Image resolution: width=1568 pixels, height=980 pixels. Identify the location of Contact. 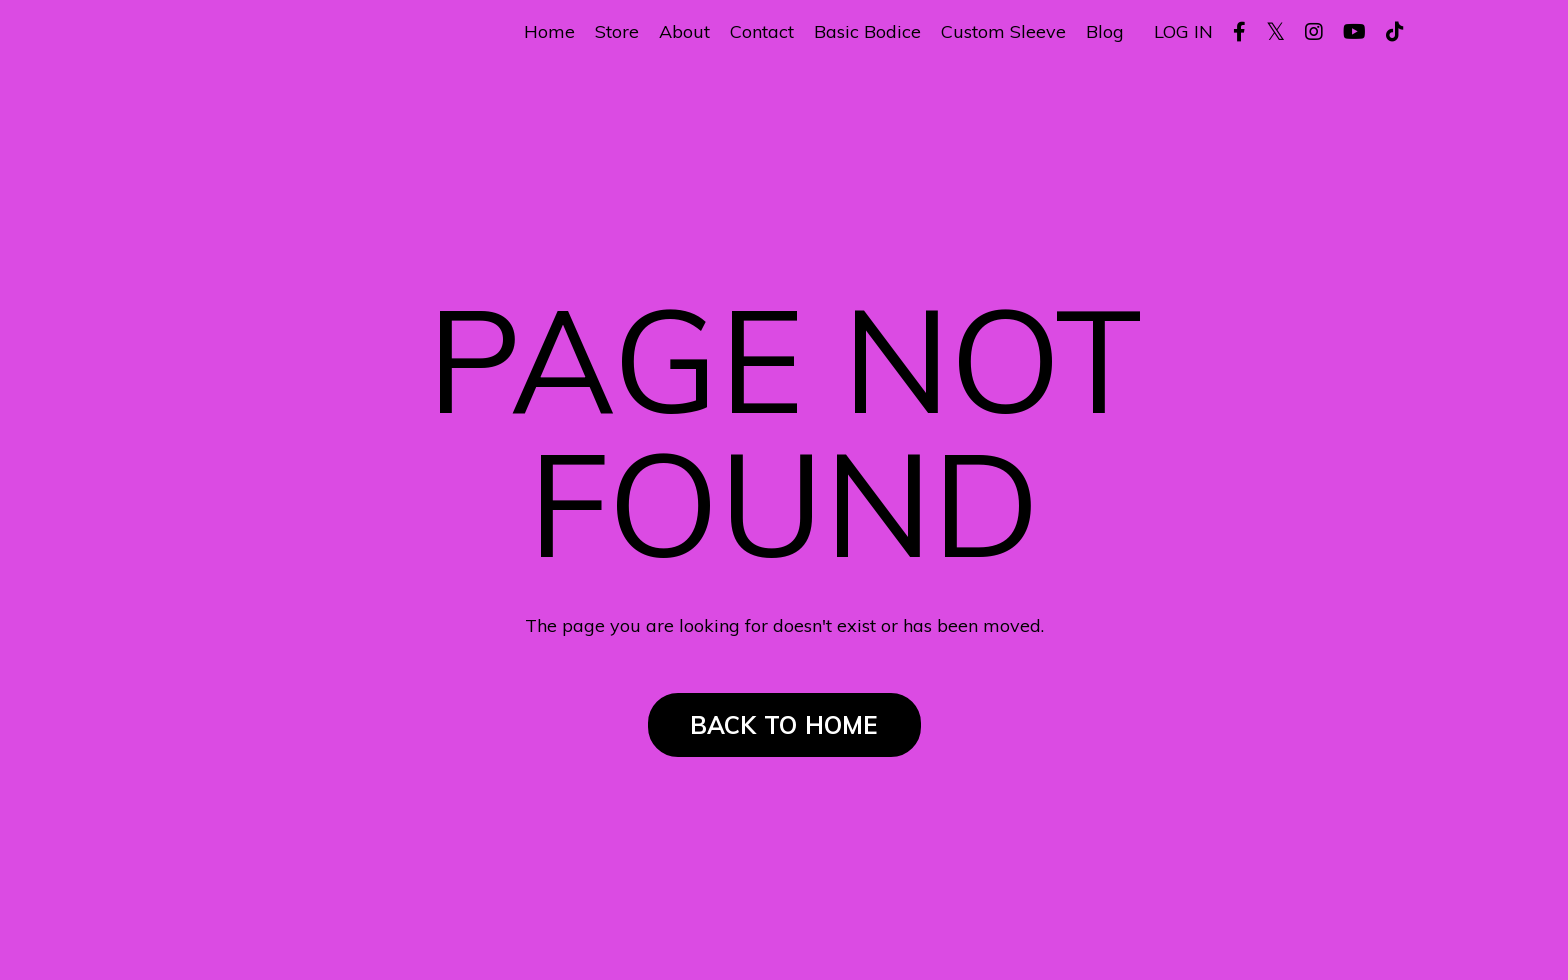
(762, 32).